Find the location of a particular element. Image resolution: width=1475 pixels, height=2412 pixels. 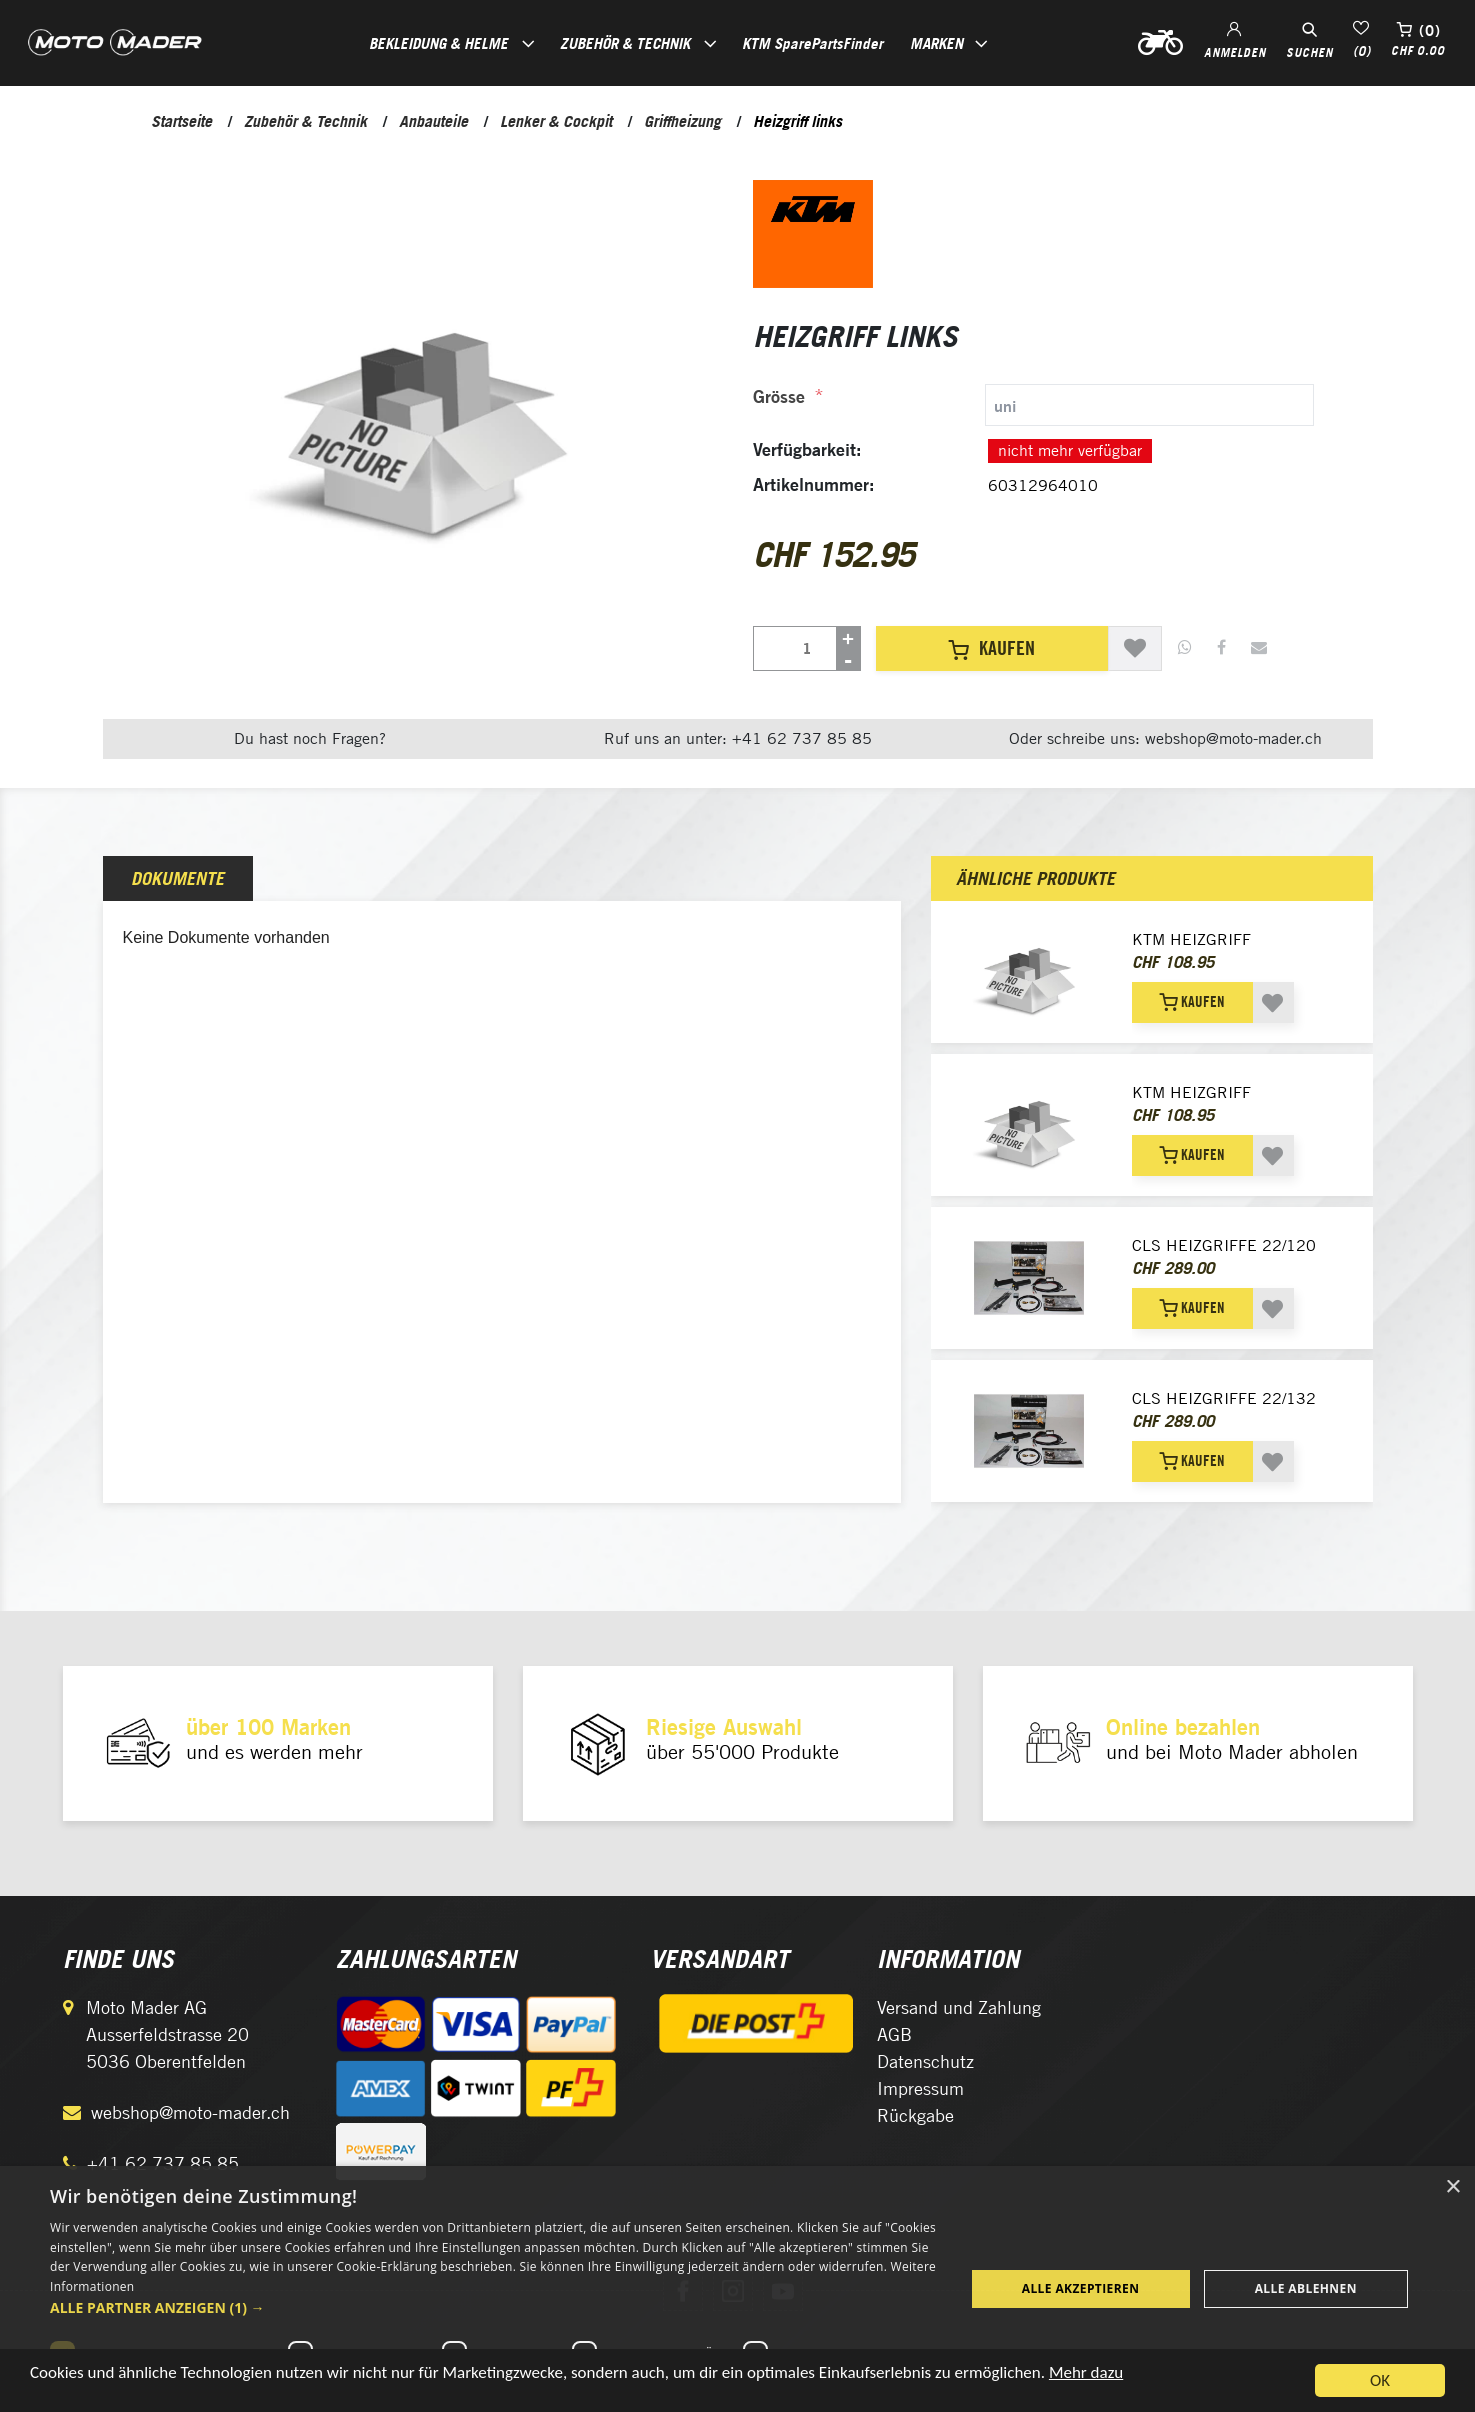

Versand und Zahlung is located at coordinates (959, 2007).